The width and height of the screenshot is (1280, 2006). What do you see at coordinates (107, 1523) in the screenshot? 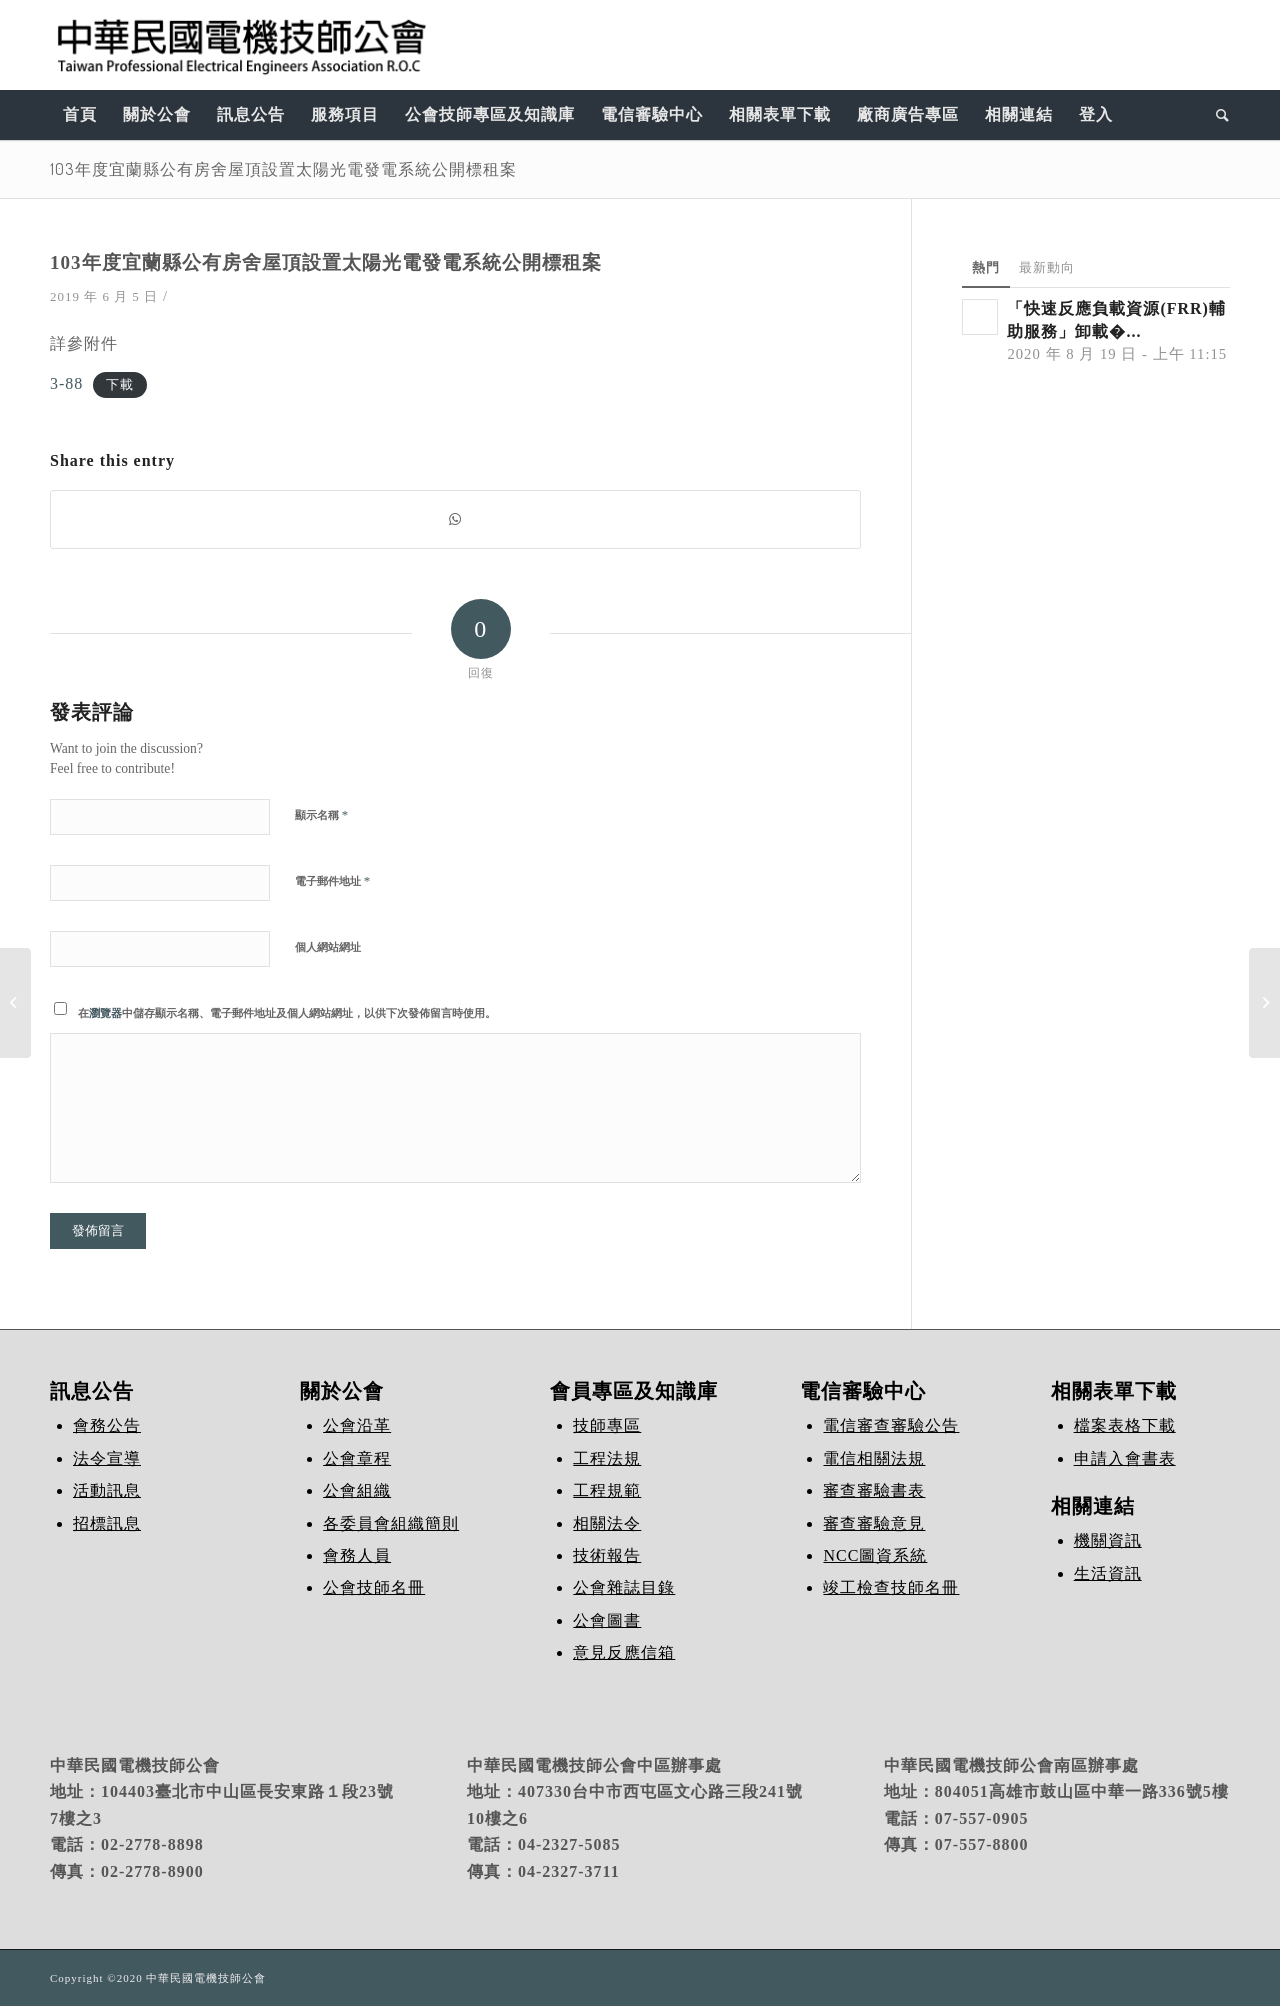
I see `招標訊息` at bounding box center [107, 1523].